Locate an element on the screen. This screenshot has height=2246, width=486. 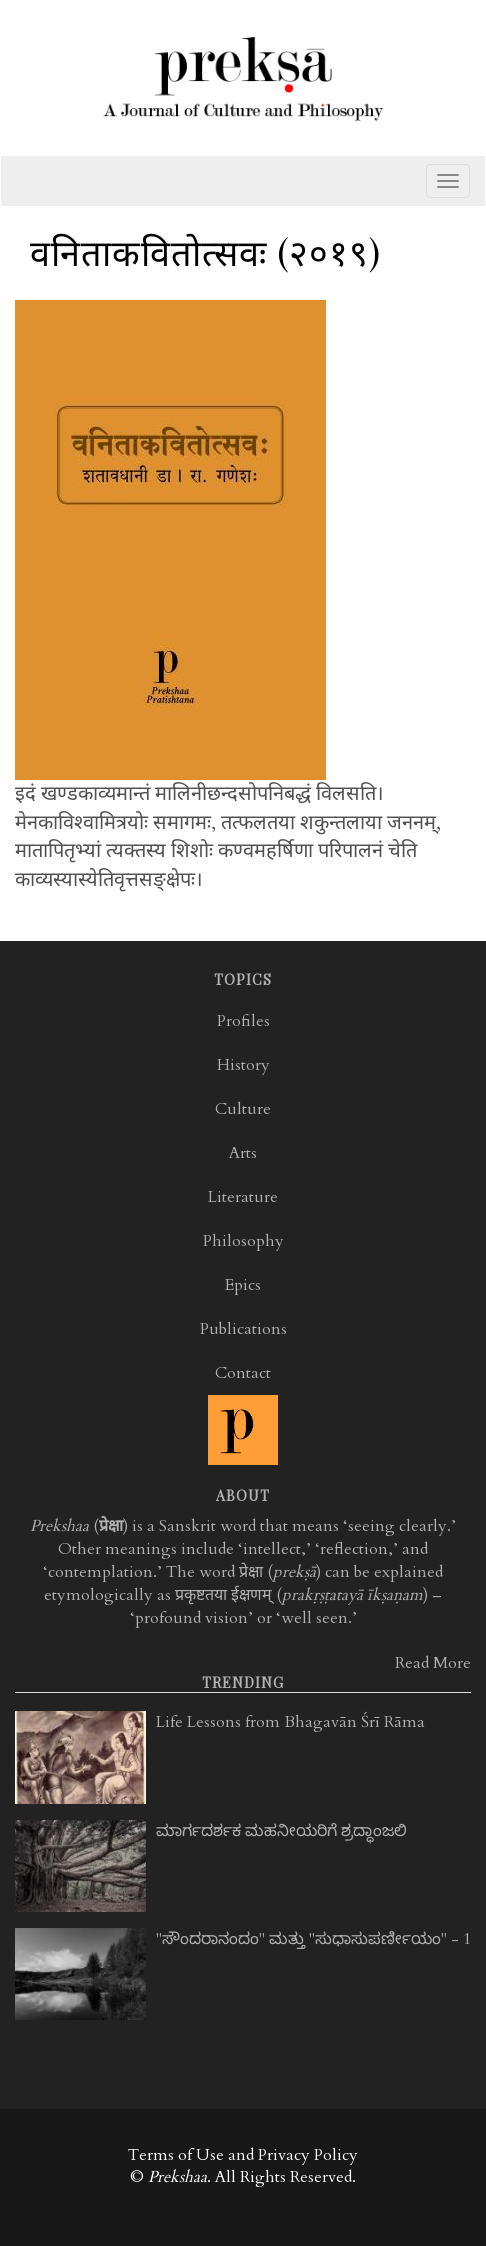
Culture is located at coordinates (243, 1109).